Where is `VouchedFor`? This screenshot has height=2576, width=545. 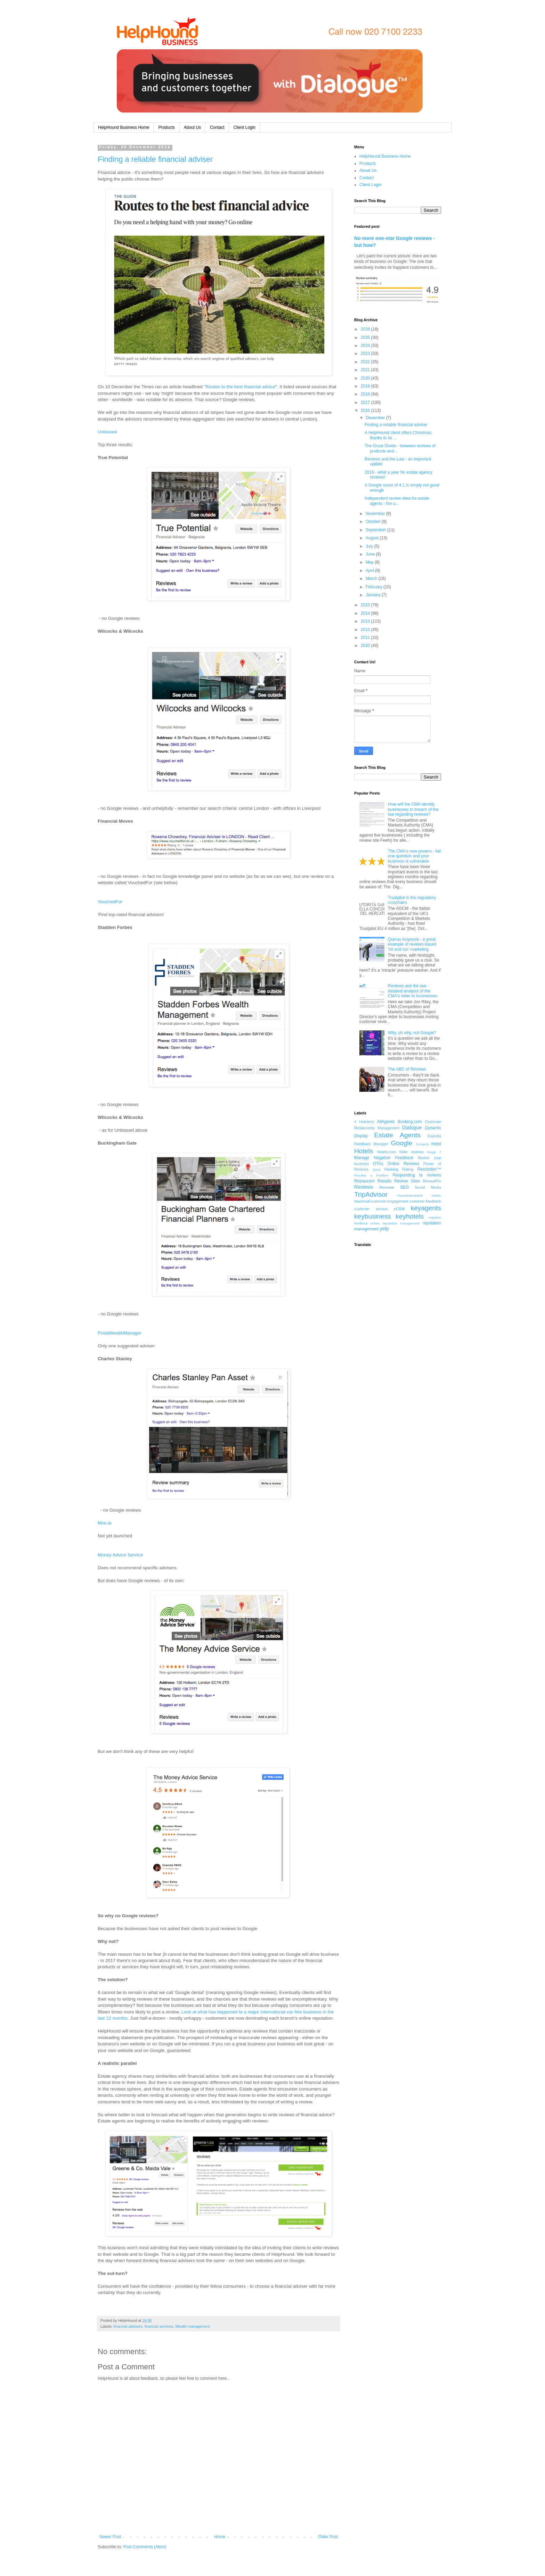 VouchedFor is located at coordinates (110, 901).